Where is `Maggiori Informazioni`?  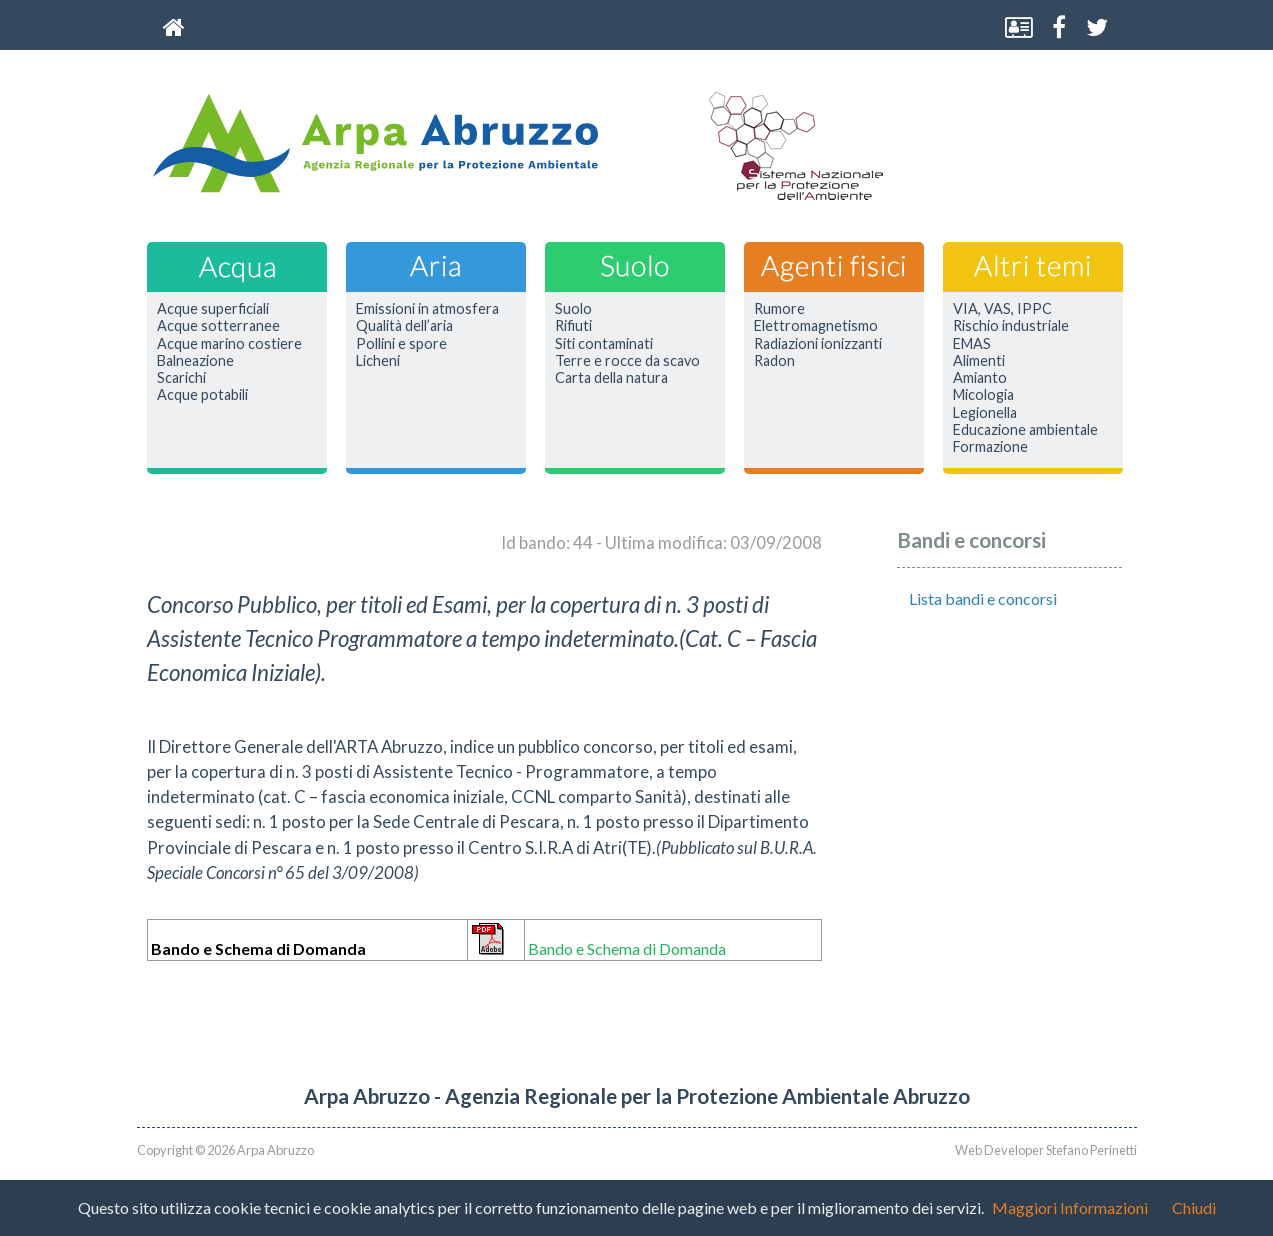
Maggiori Informazioni is located at coordinates (1070, 1207).